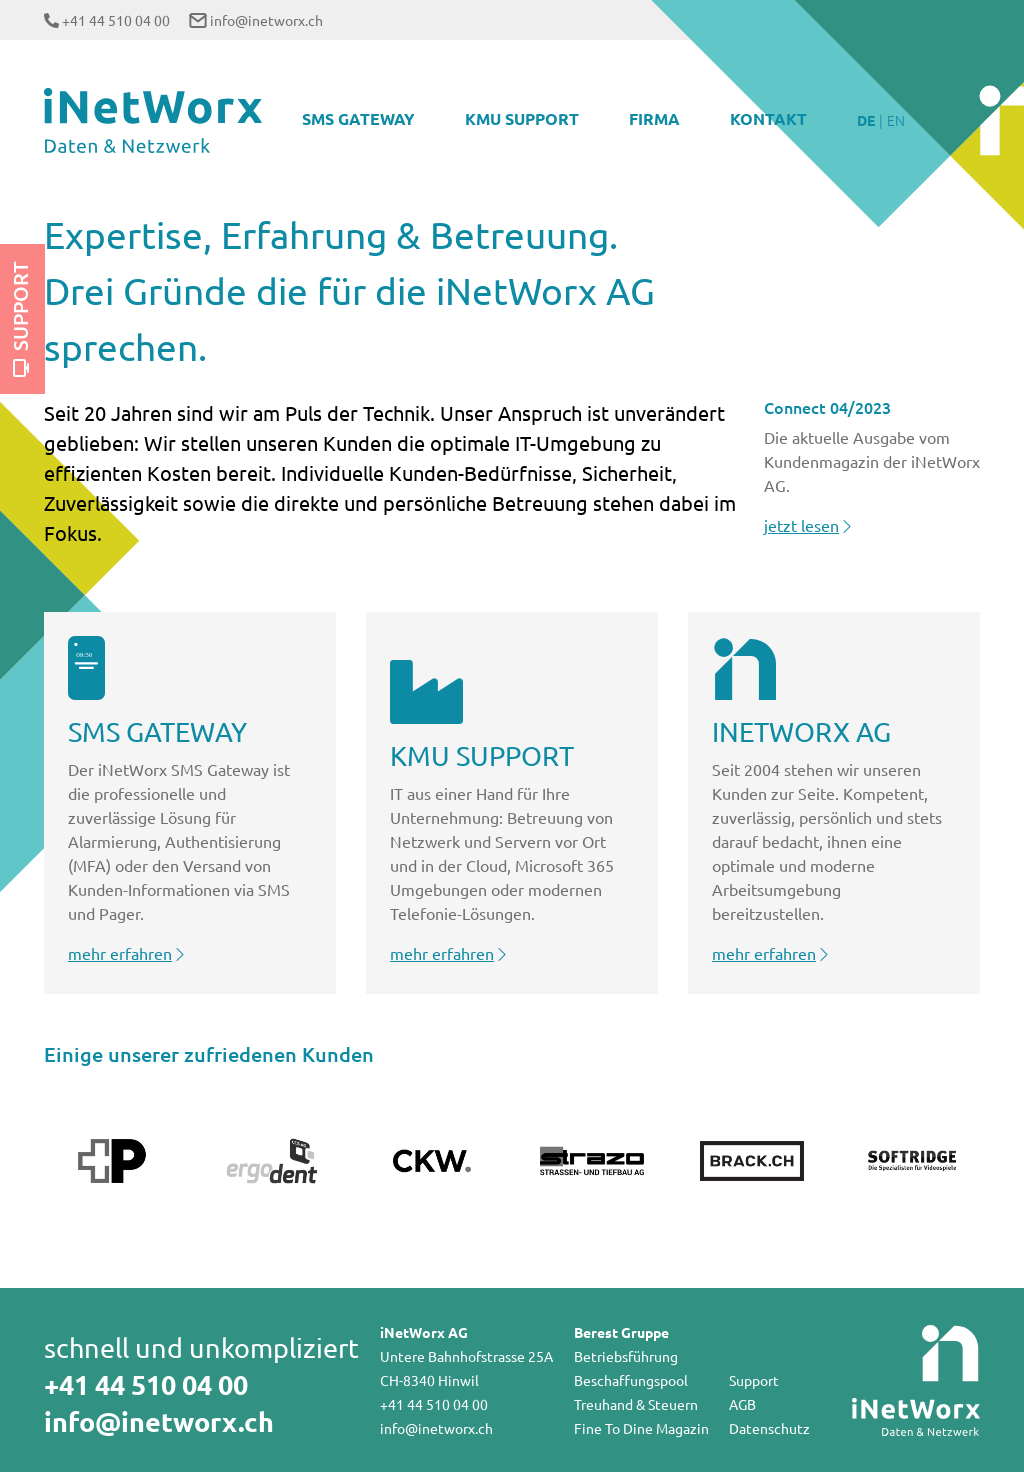 This screenshot has height=1472, width=1024. Describe the element at coordinates (20, 319) in the screenshot. I see `Support` at that location.